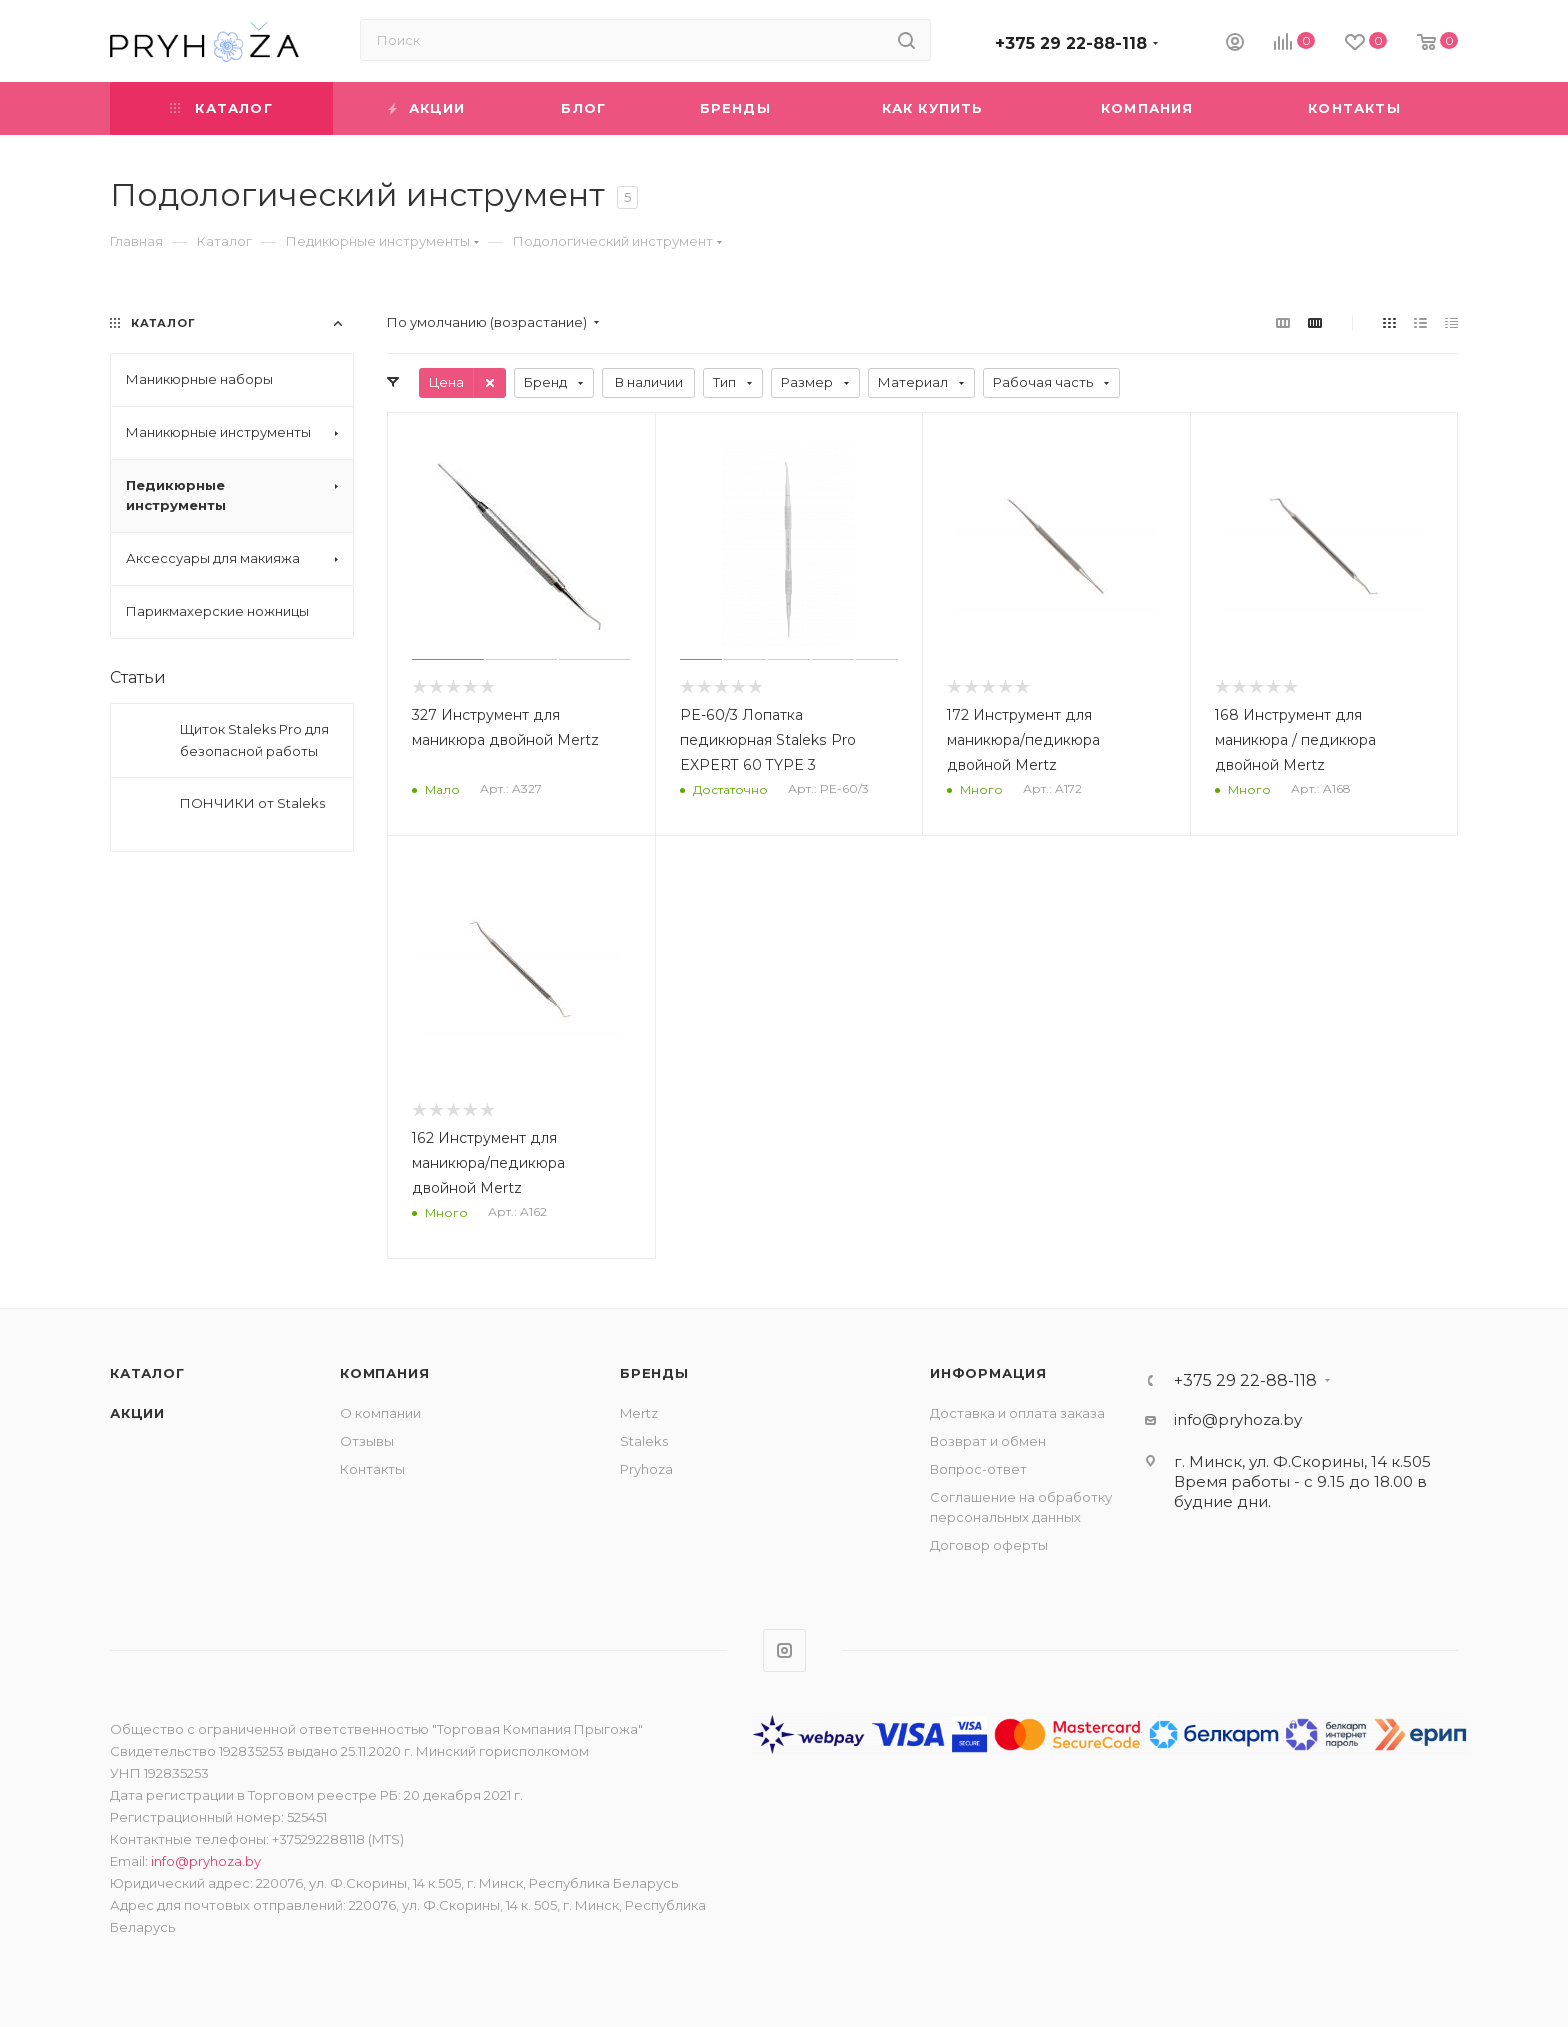 The height and width of the screenshot is (2027, 1568). Describe the element at coordinates (367, 1441) in the screenshot. I see `Отзывы` at that location.